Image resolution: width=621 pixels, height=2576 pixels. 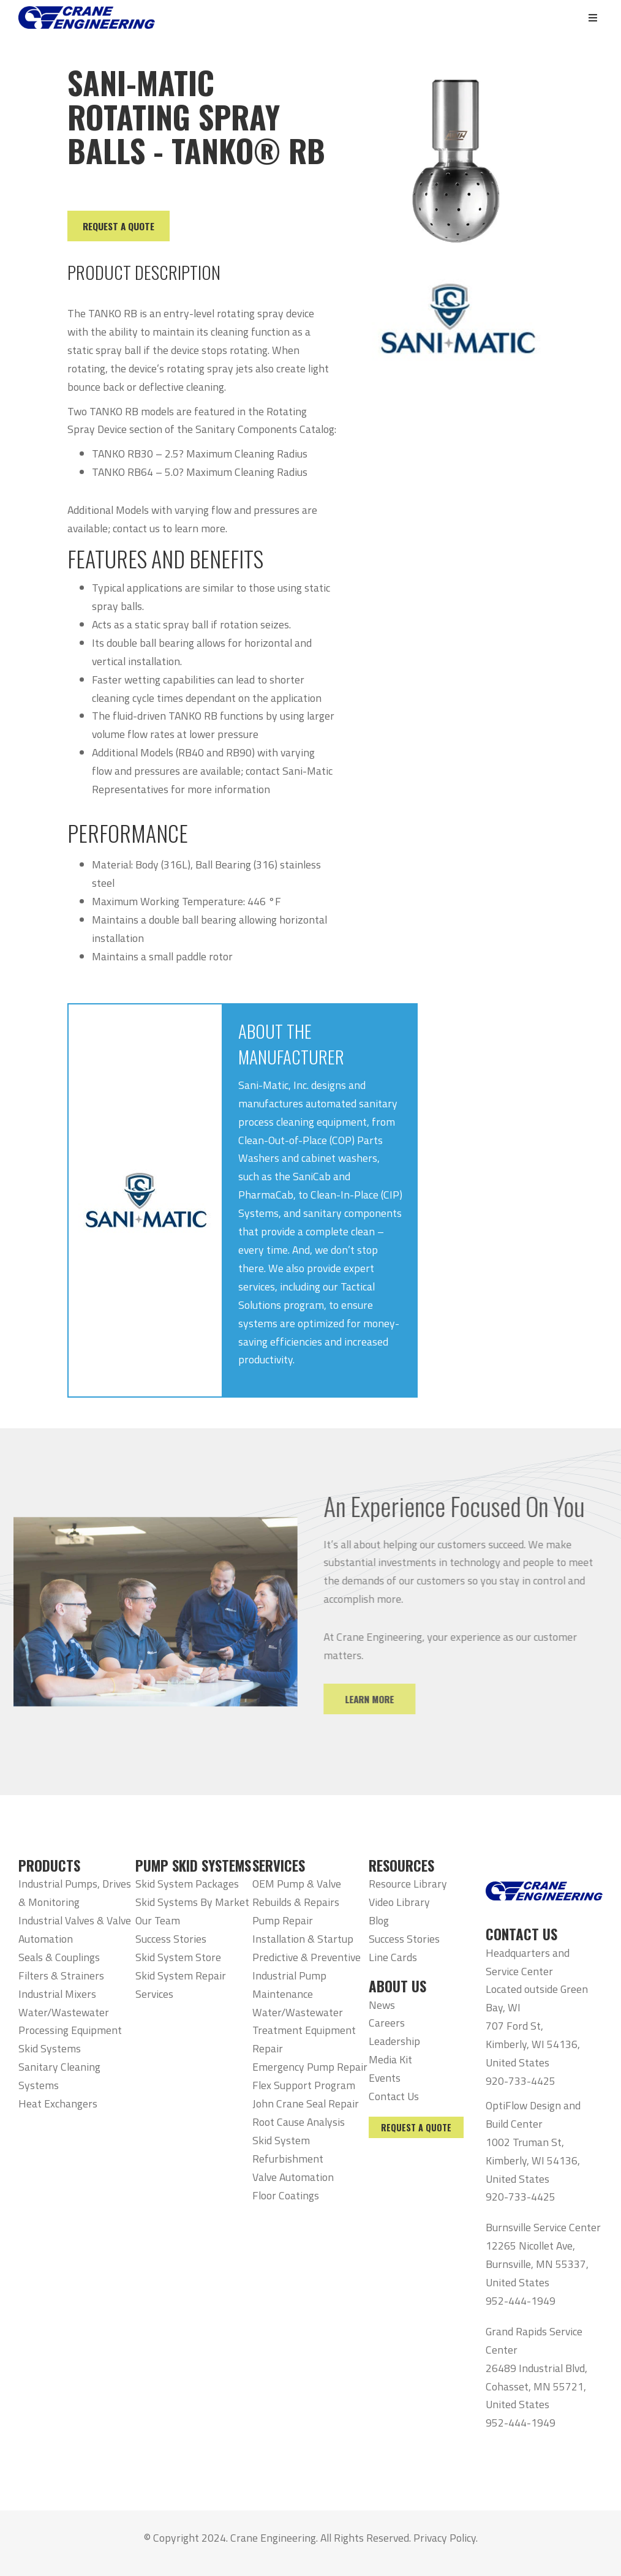 What do you see at coordinates (302, 1938) in the screenshot?
I see `Installation & Startup` at bounding box center [302, 1938].